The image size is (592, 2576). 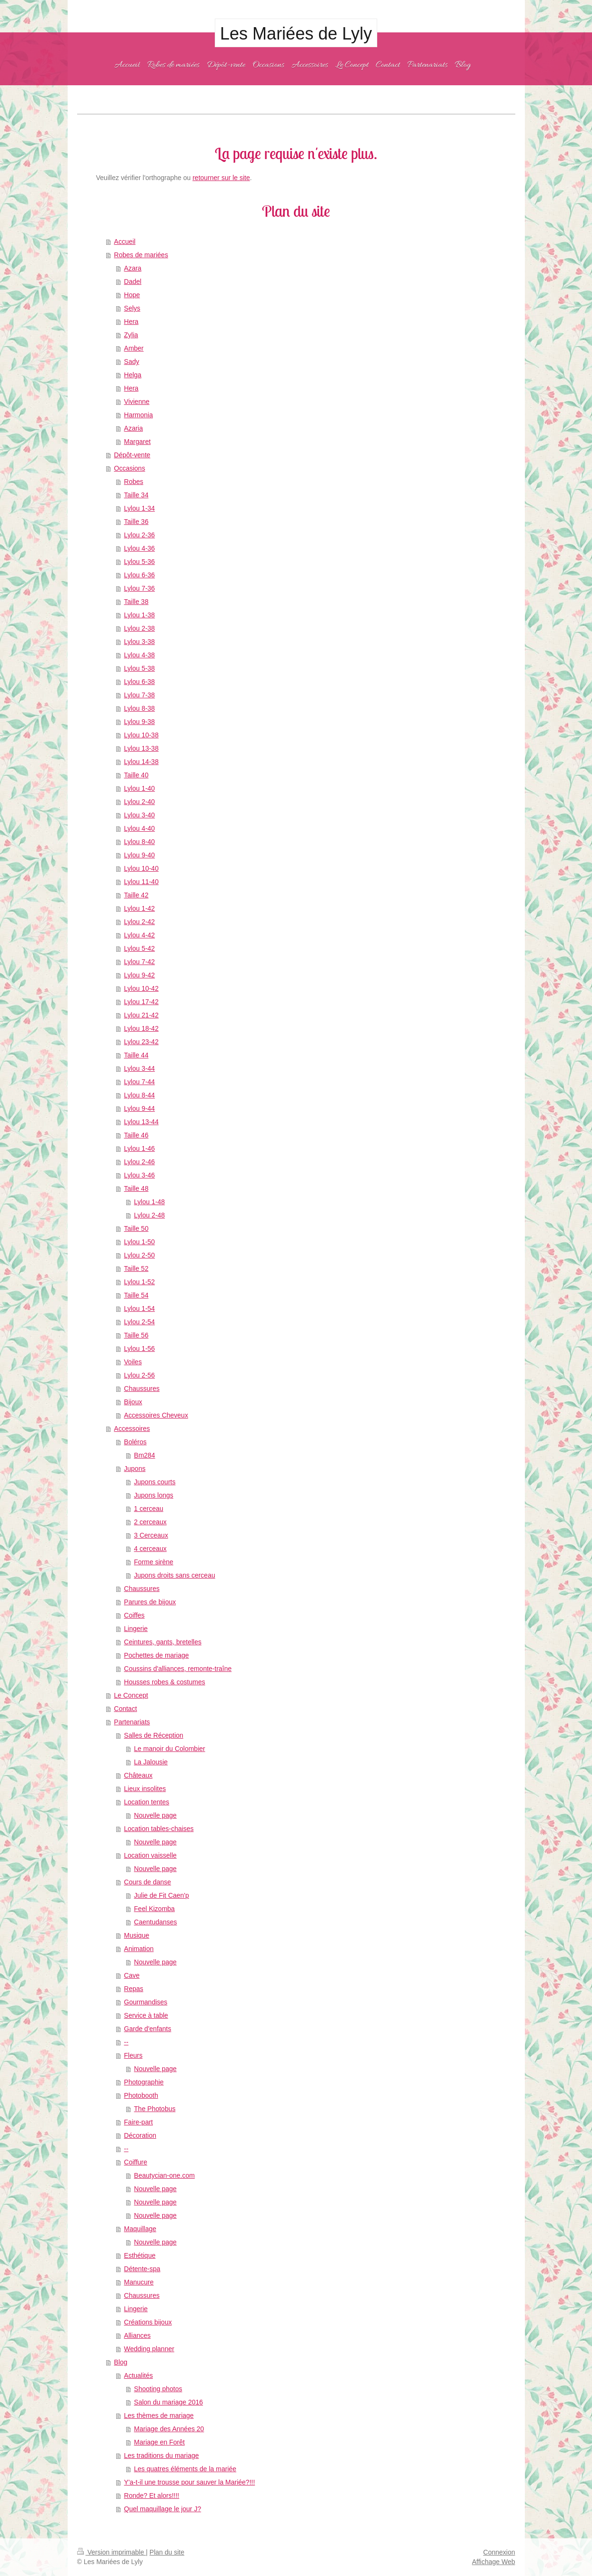 I want to click on Helga, so click(x=132, y=375).